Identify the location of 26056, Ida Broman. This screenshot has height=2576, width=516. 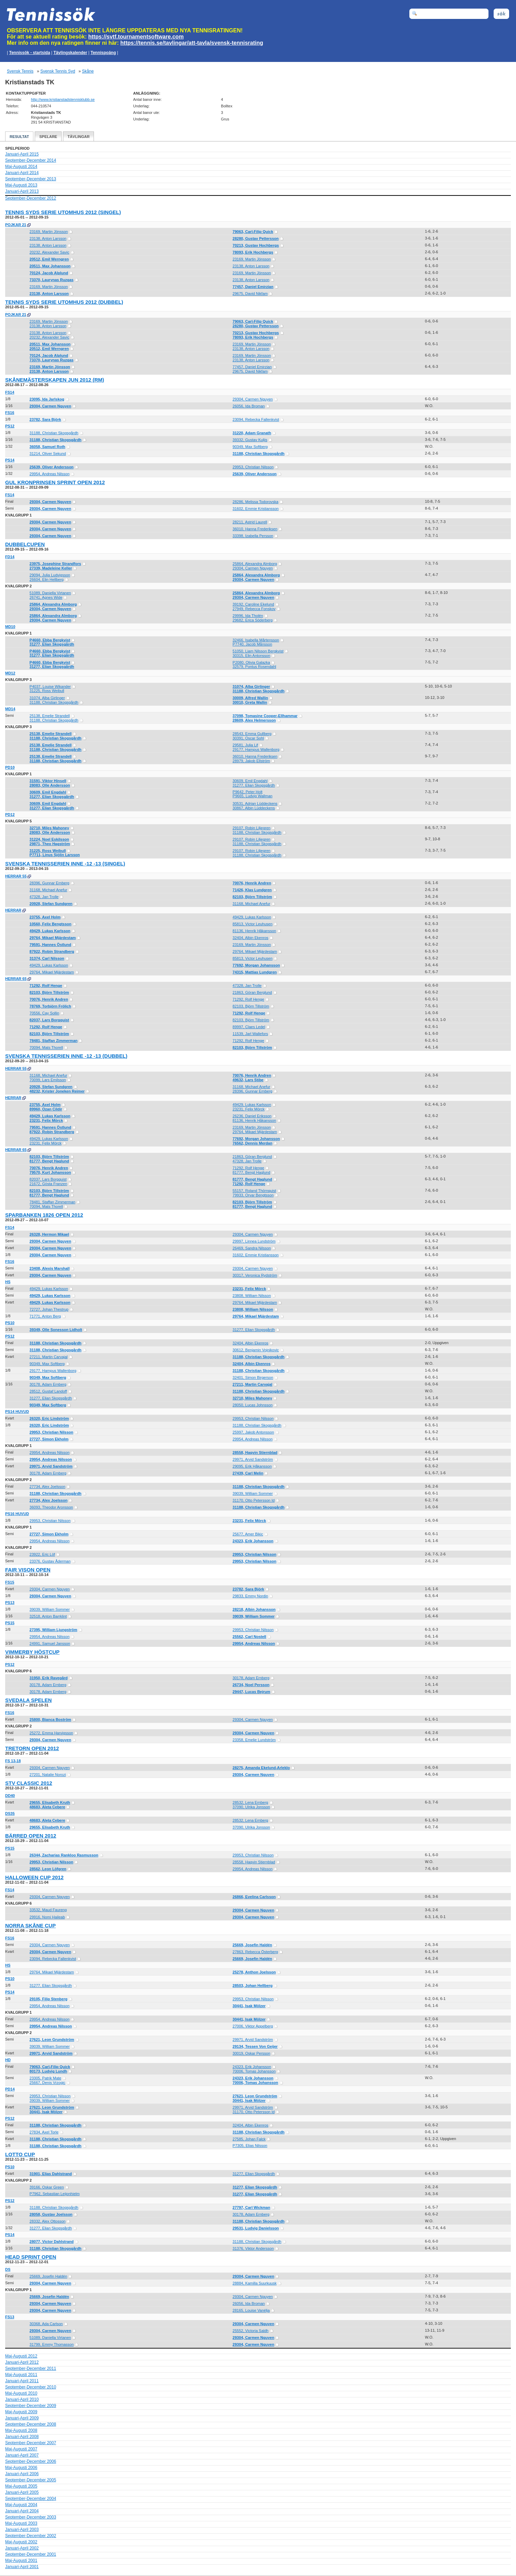
(249, 406).